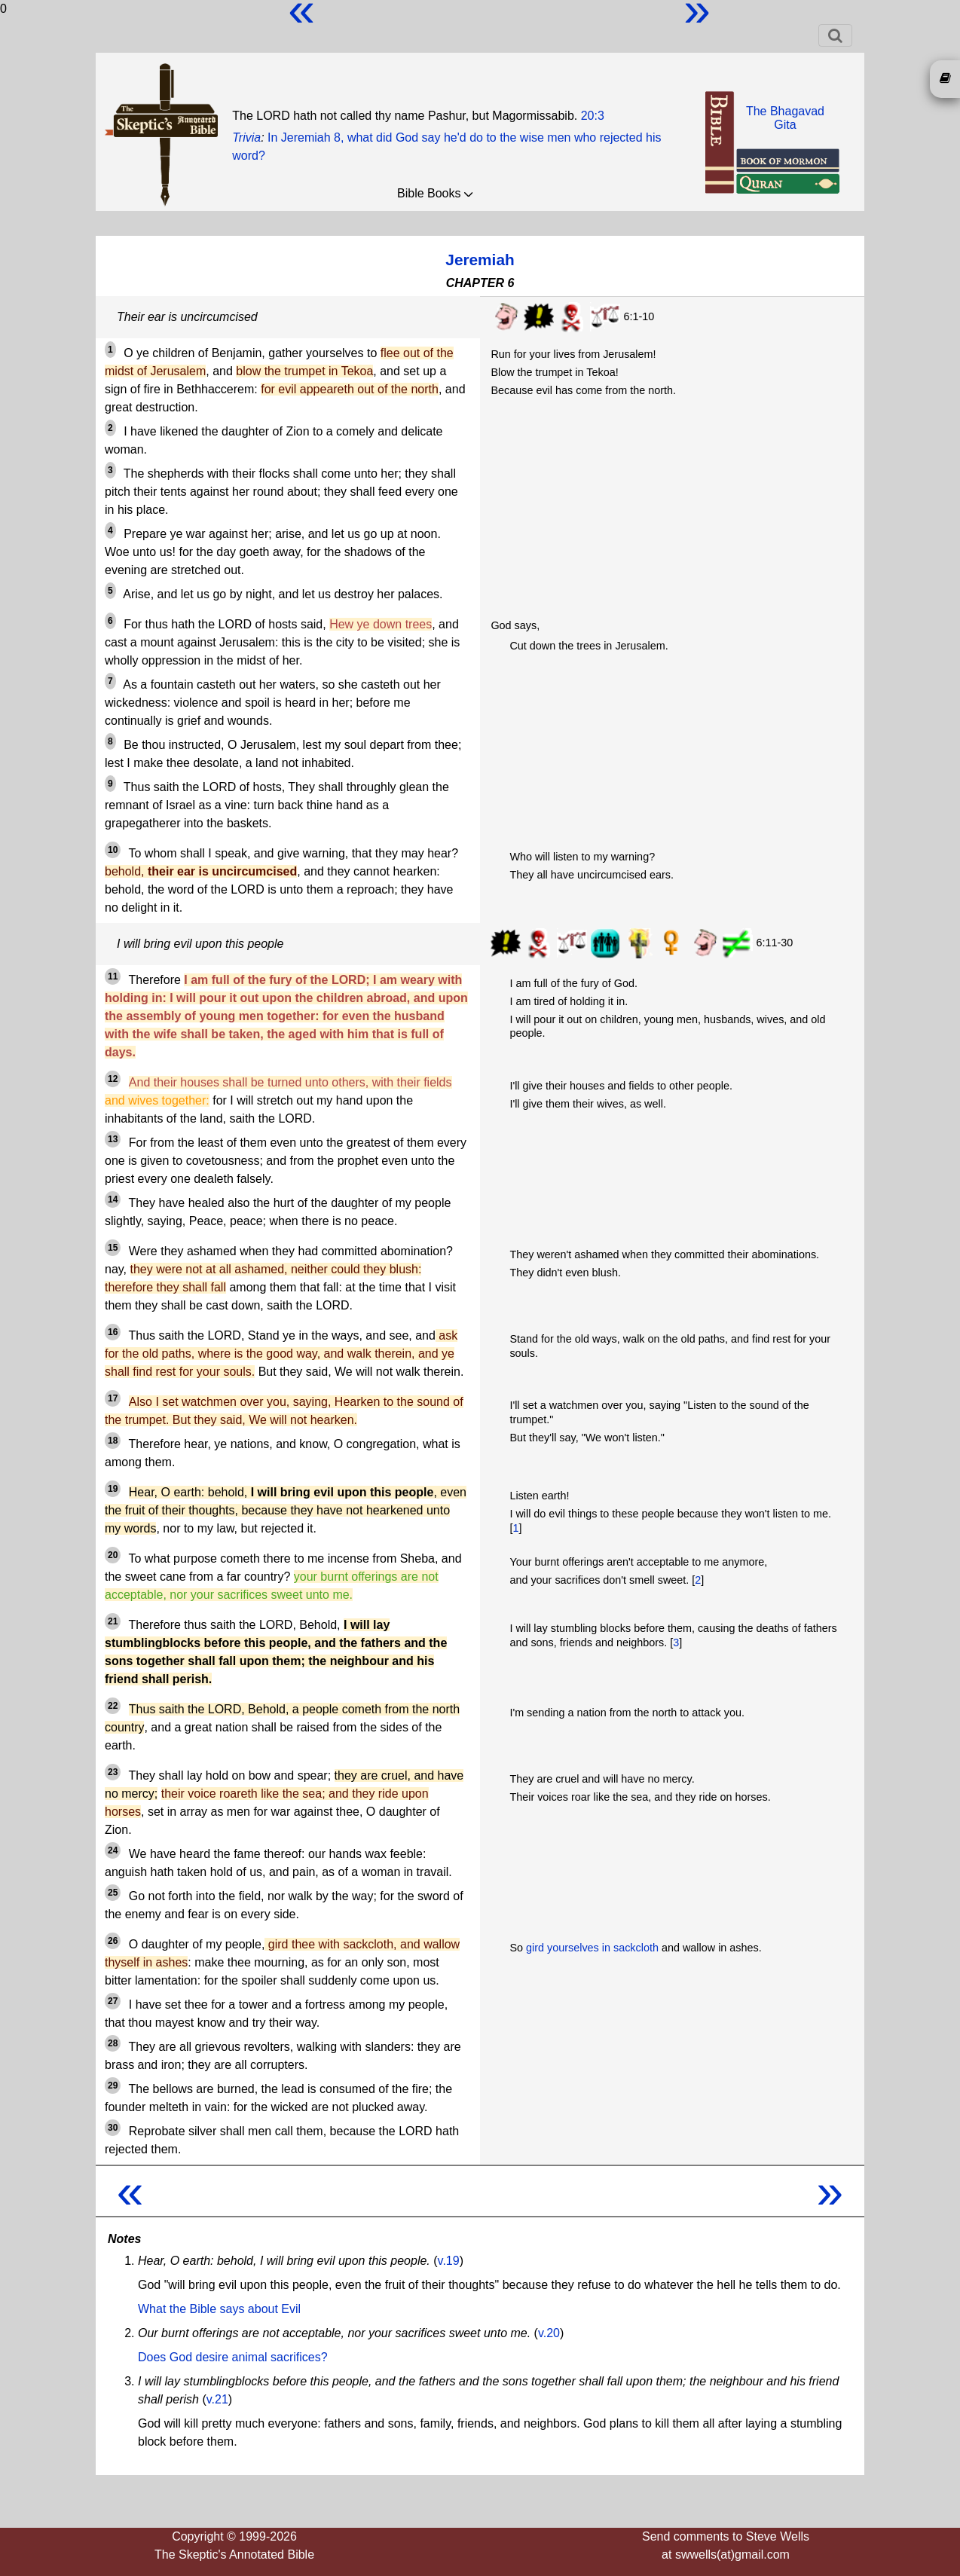 The width and height of the screenshot is (960, 2576). I want to click on 15, so click(113, 1247).